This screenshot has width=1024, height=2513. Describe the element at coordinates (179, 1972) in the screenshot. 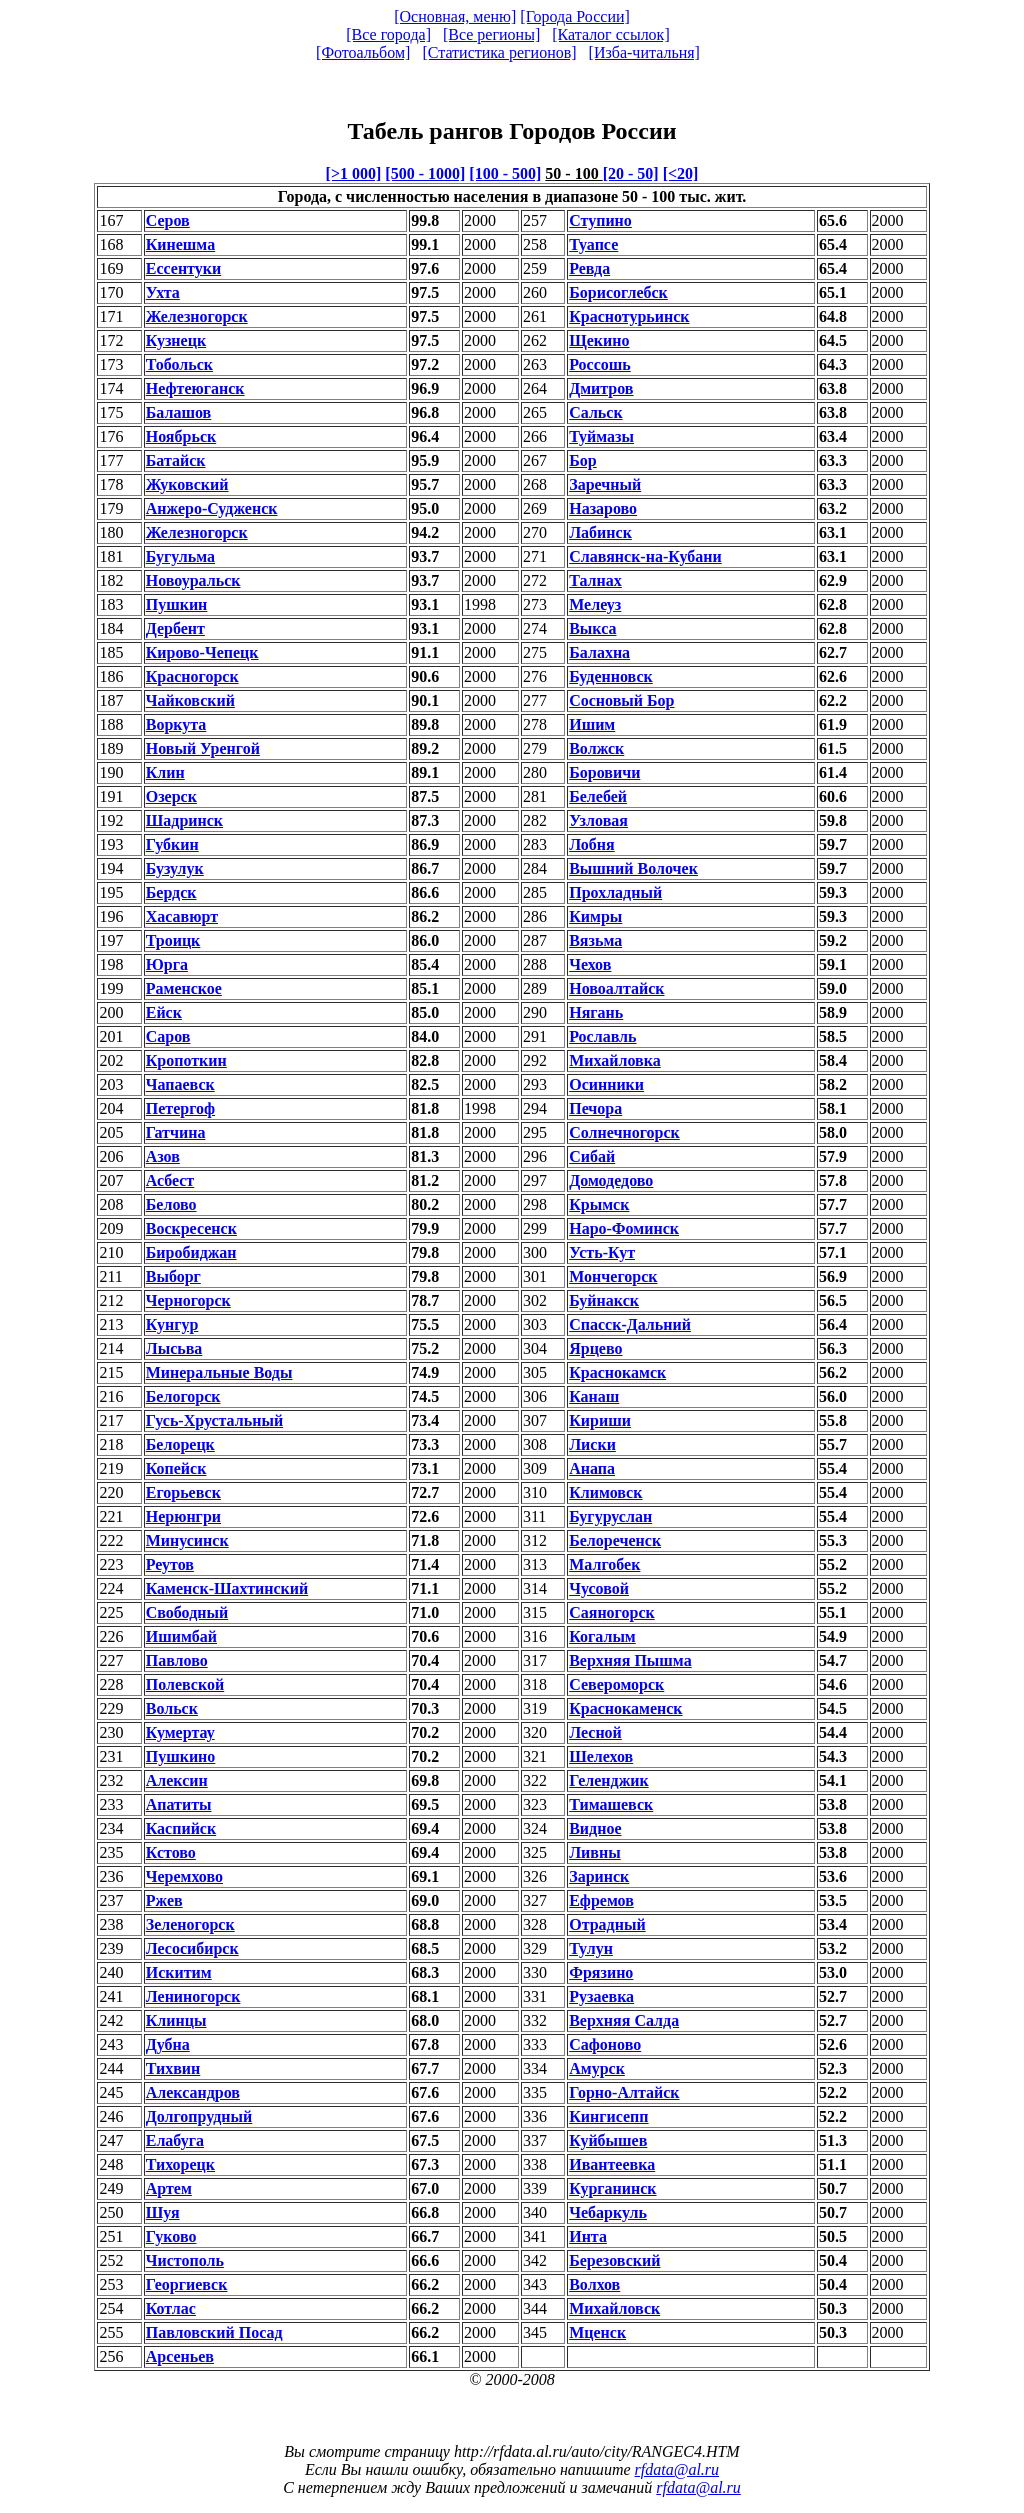

I see `Искитим` at that location.